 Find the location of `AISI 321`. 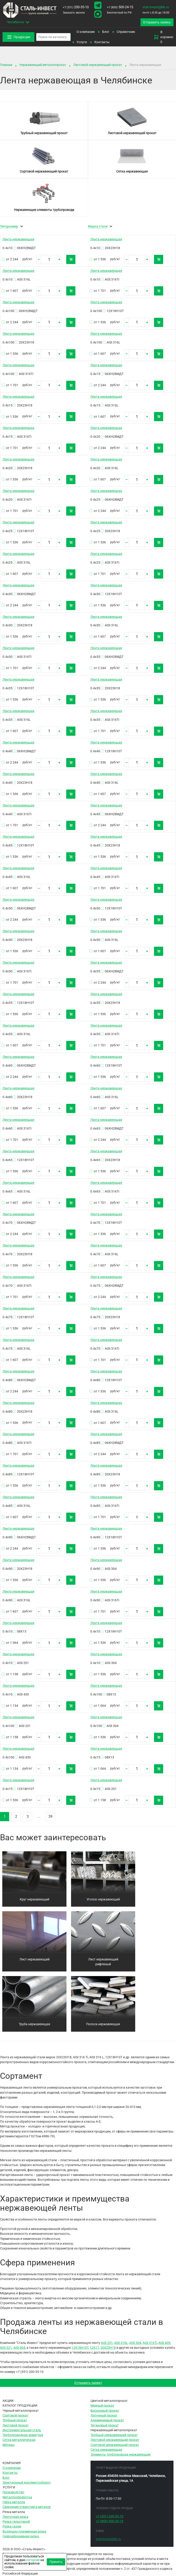

AISI 321 is located at coordinates (6, 2347).